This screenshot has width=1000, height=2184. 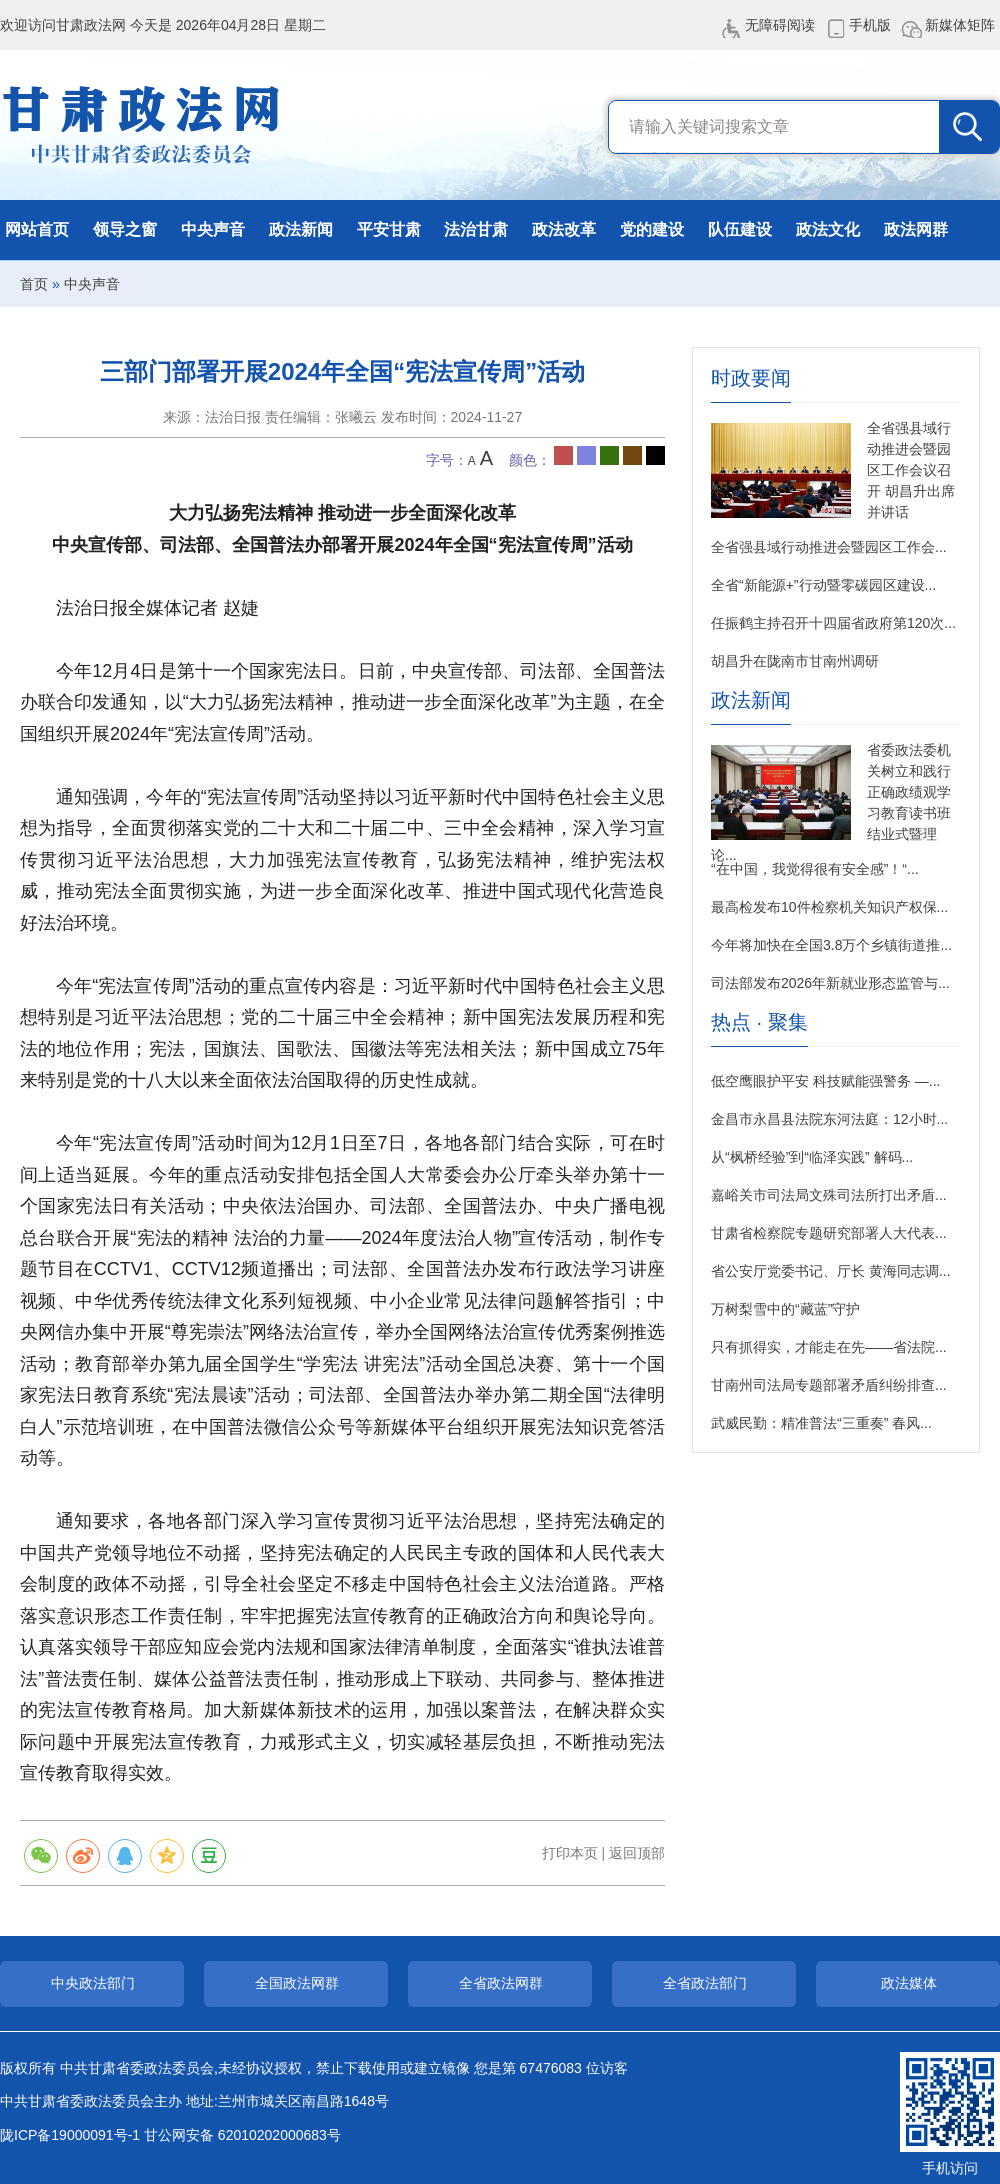 What do you see at coordinates (652, 229) in the screenshot?
I see `党的建设` at bounding box center [652, 229].